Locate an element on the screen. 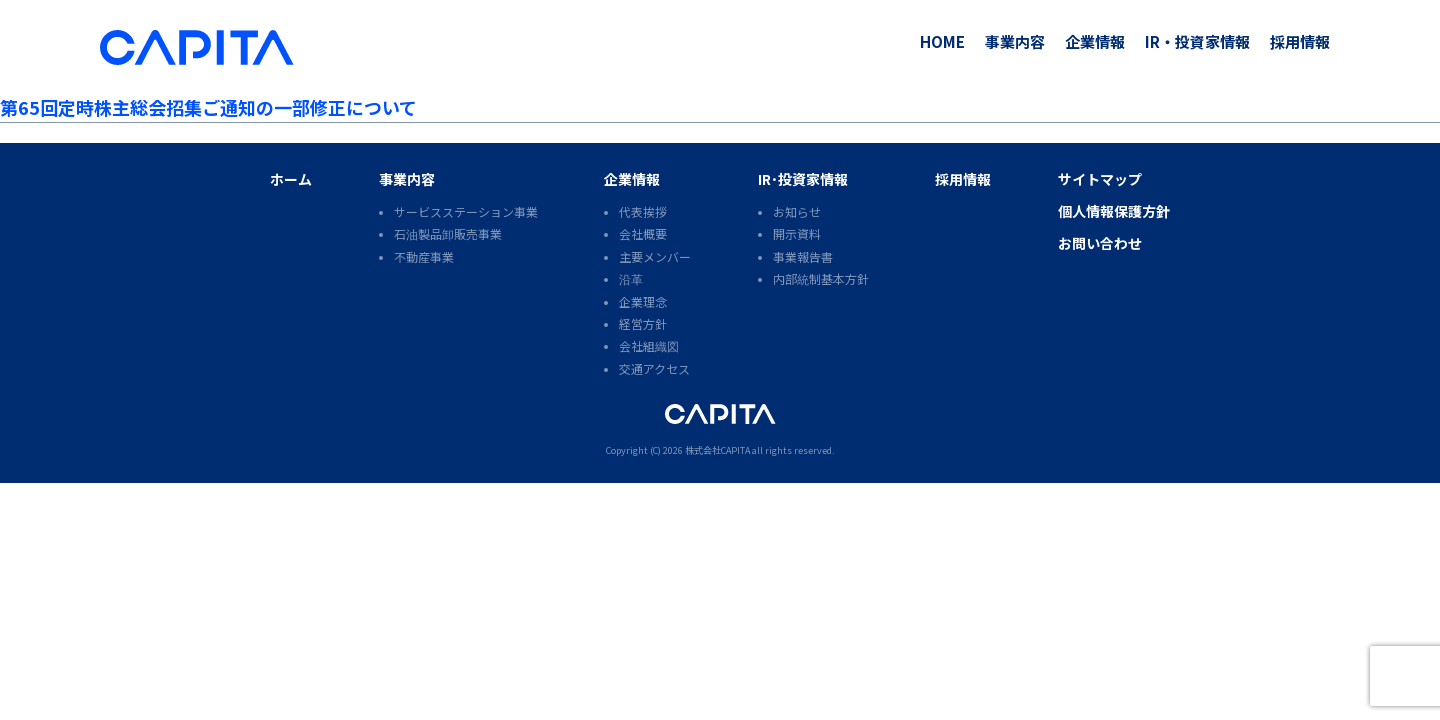  お知らせ is located at coordinates (797, 211).